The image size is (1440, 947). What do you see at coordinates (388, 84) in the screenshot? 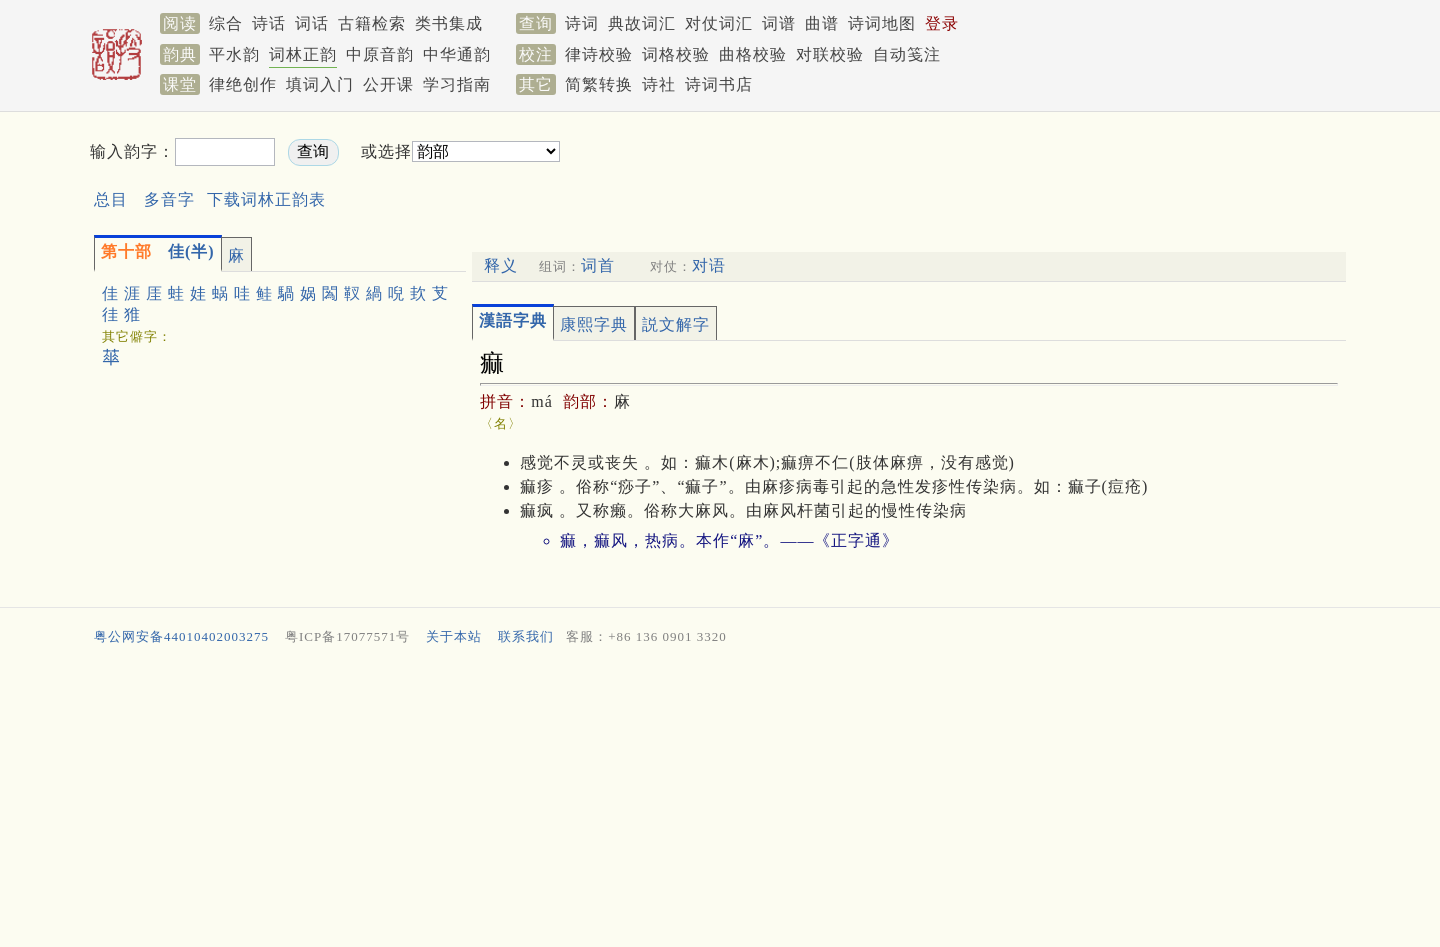
I see `公开课` at bounding box center [388, 84].